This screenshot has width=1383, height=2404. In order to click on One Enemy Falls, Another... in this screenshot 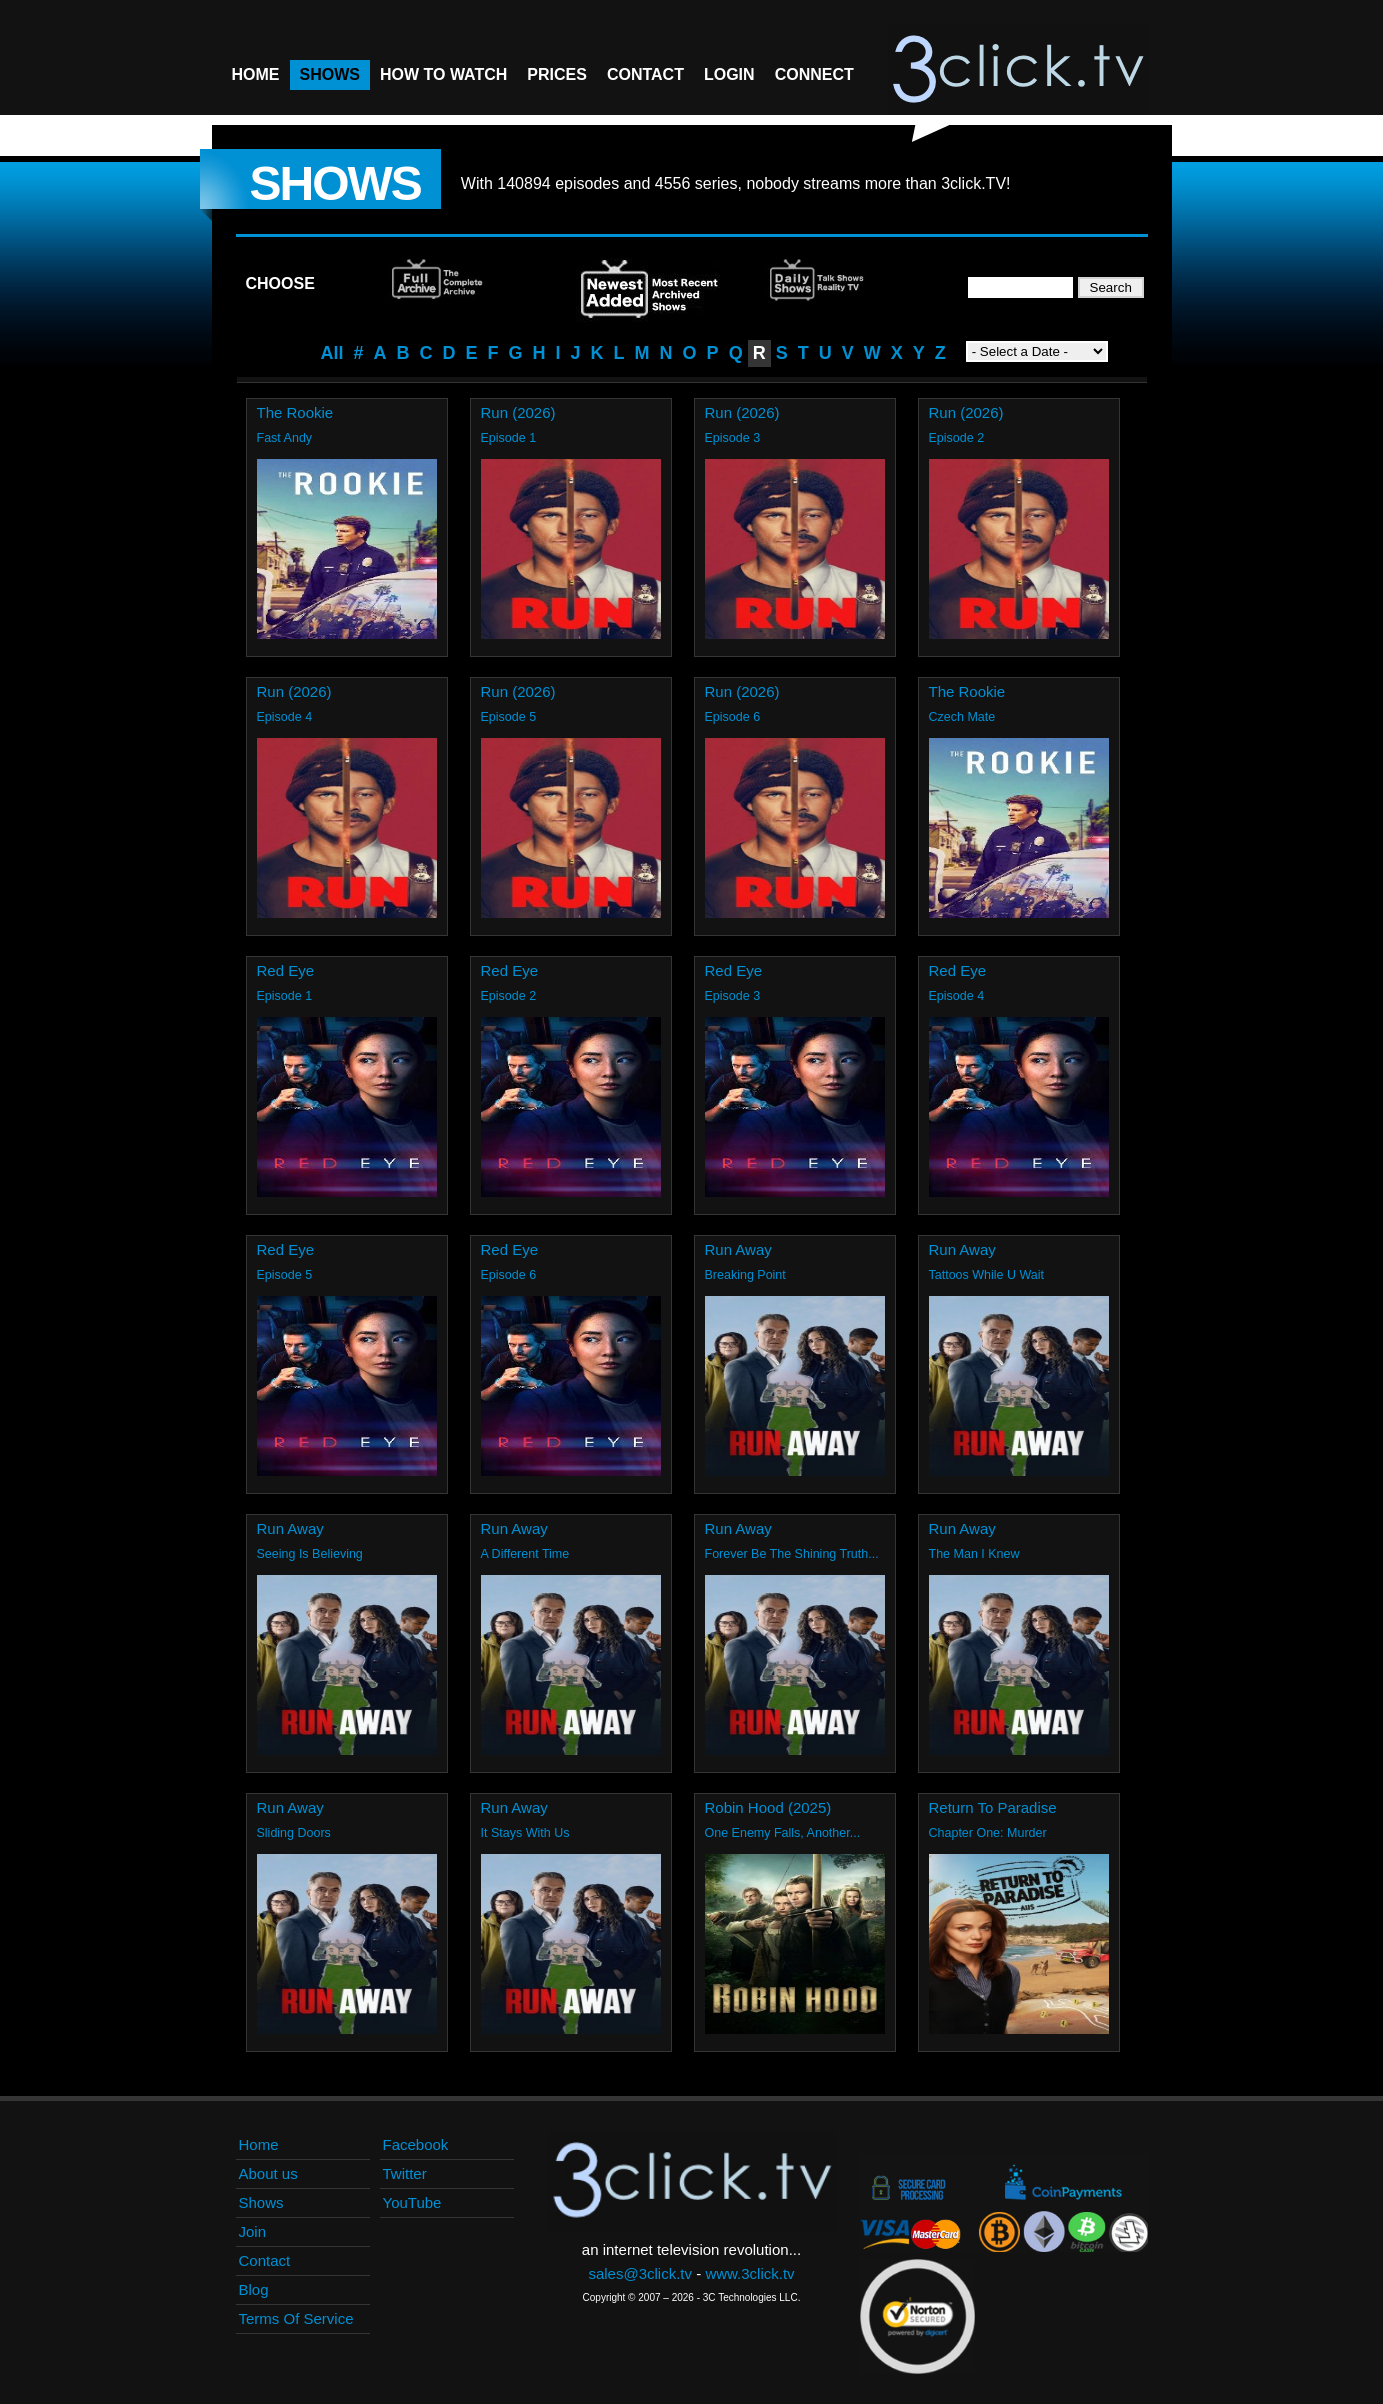, I will do `click(783, 1833)`.